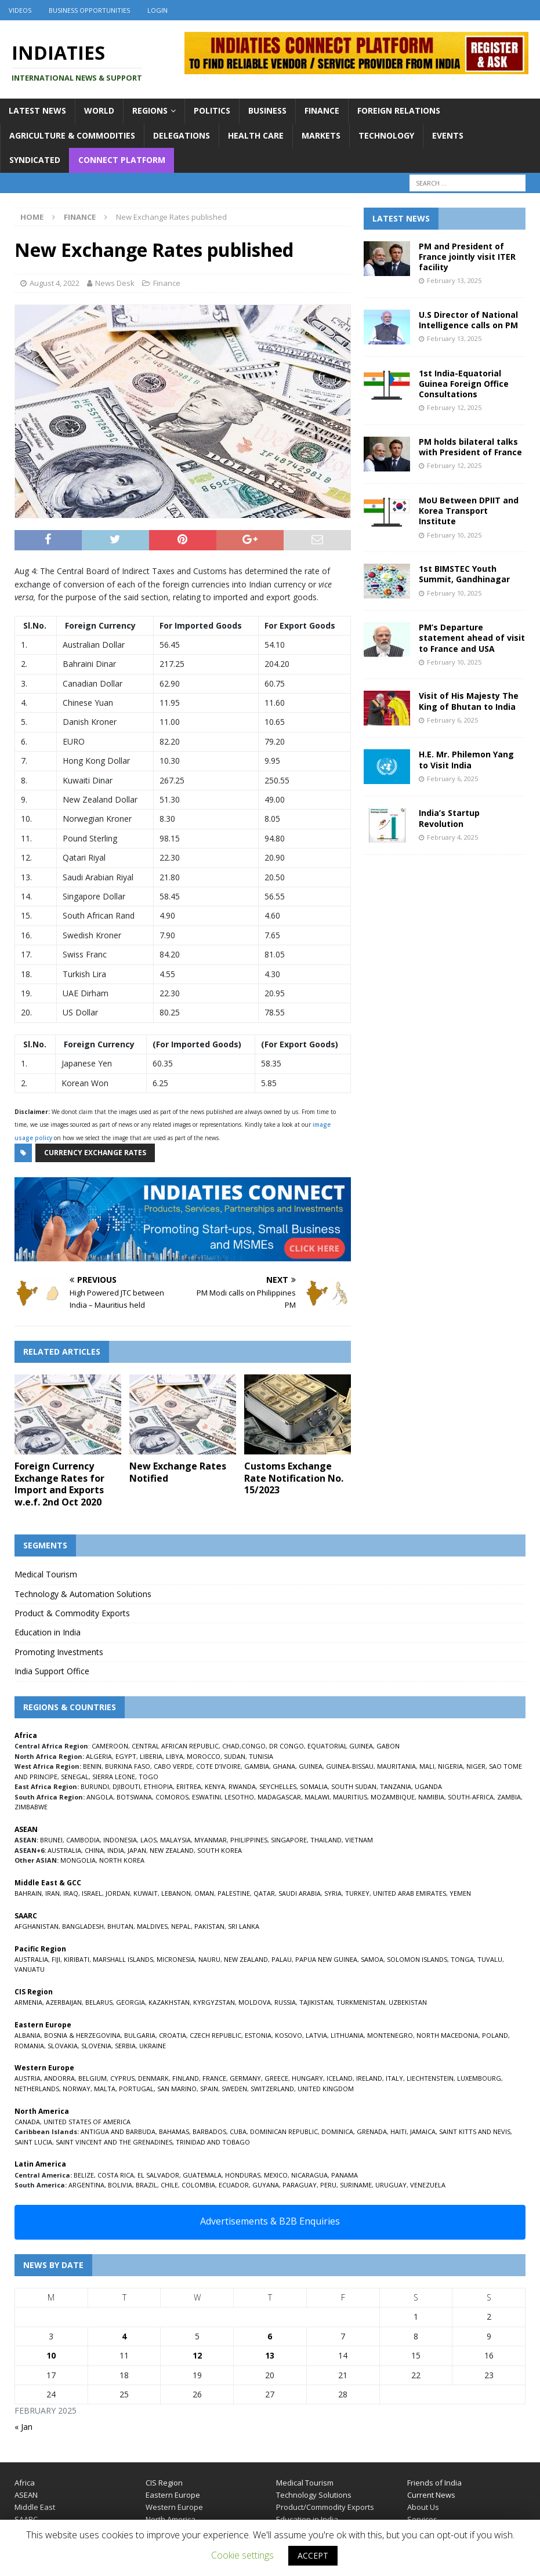  What do you see at coordinates (322, 110) in the screenshot?
I see `Finance` at bounding box center [322, 110].